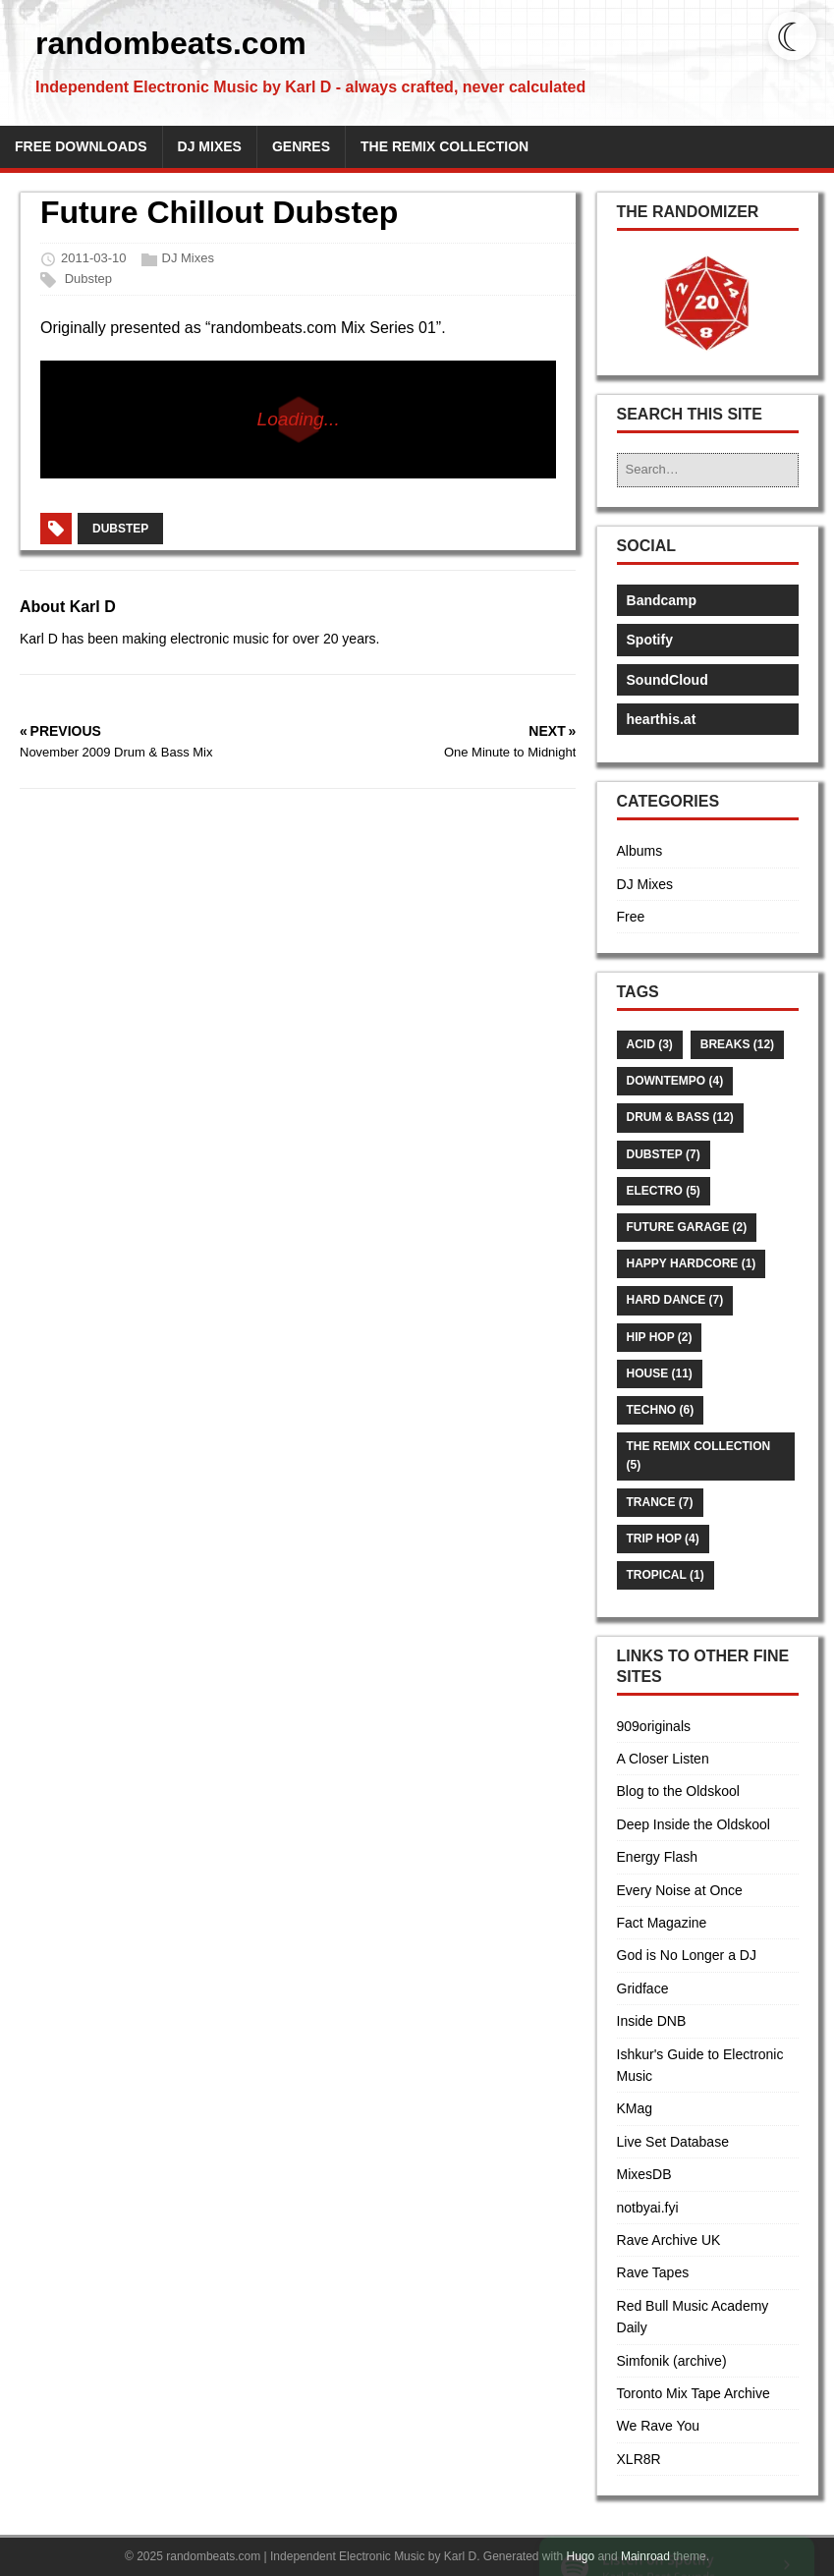 Image resolution: width=834 pixels, height=2576 pixels. I want to click on Happy Hardcore (1), so click(691, 1263).